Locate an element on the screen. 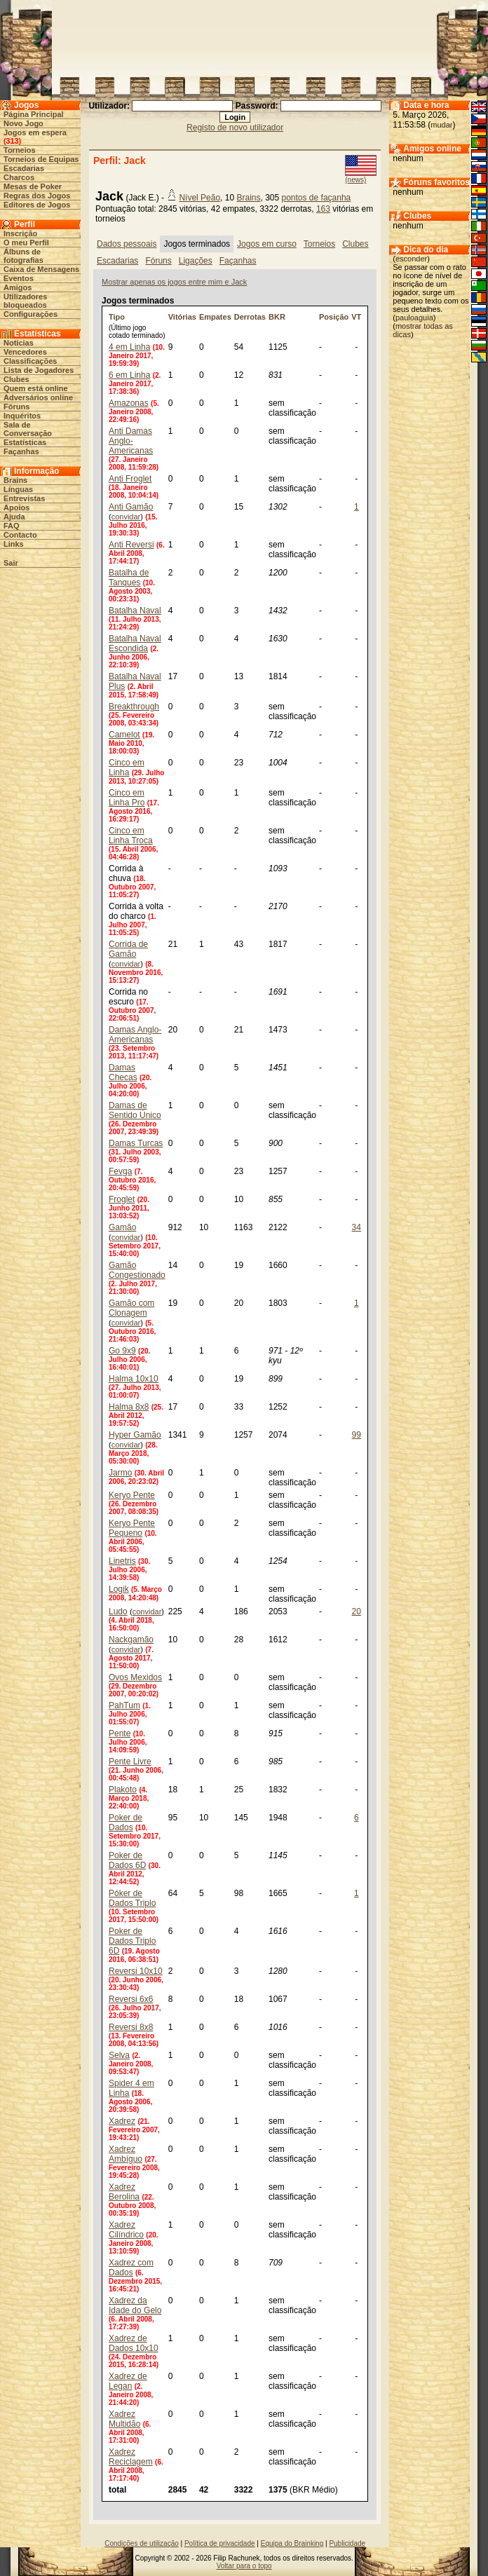 The height and width of the screenshot is (2576, 488). Configurações is located at coordinates (30, 314).